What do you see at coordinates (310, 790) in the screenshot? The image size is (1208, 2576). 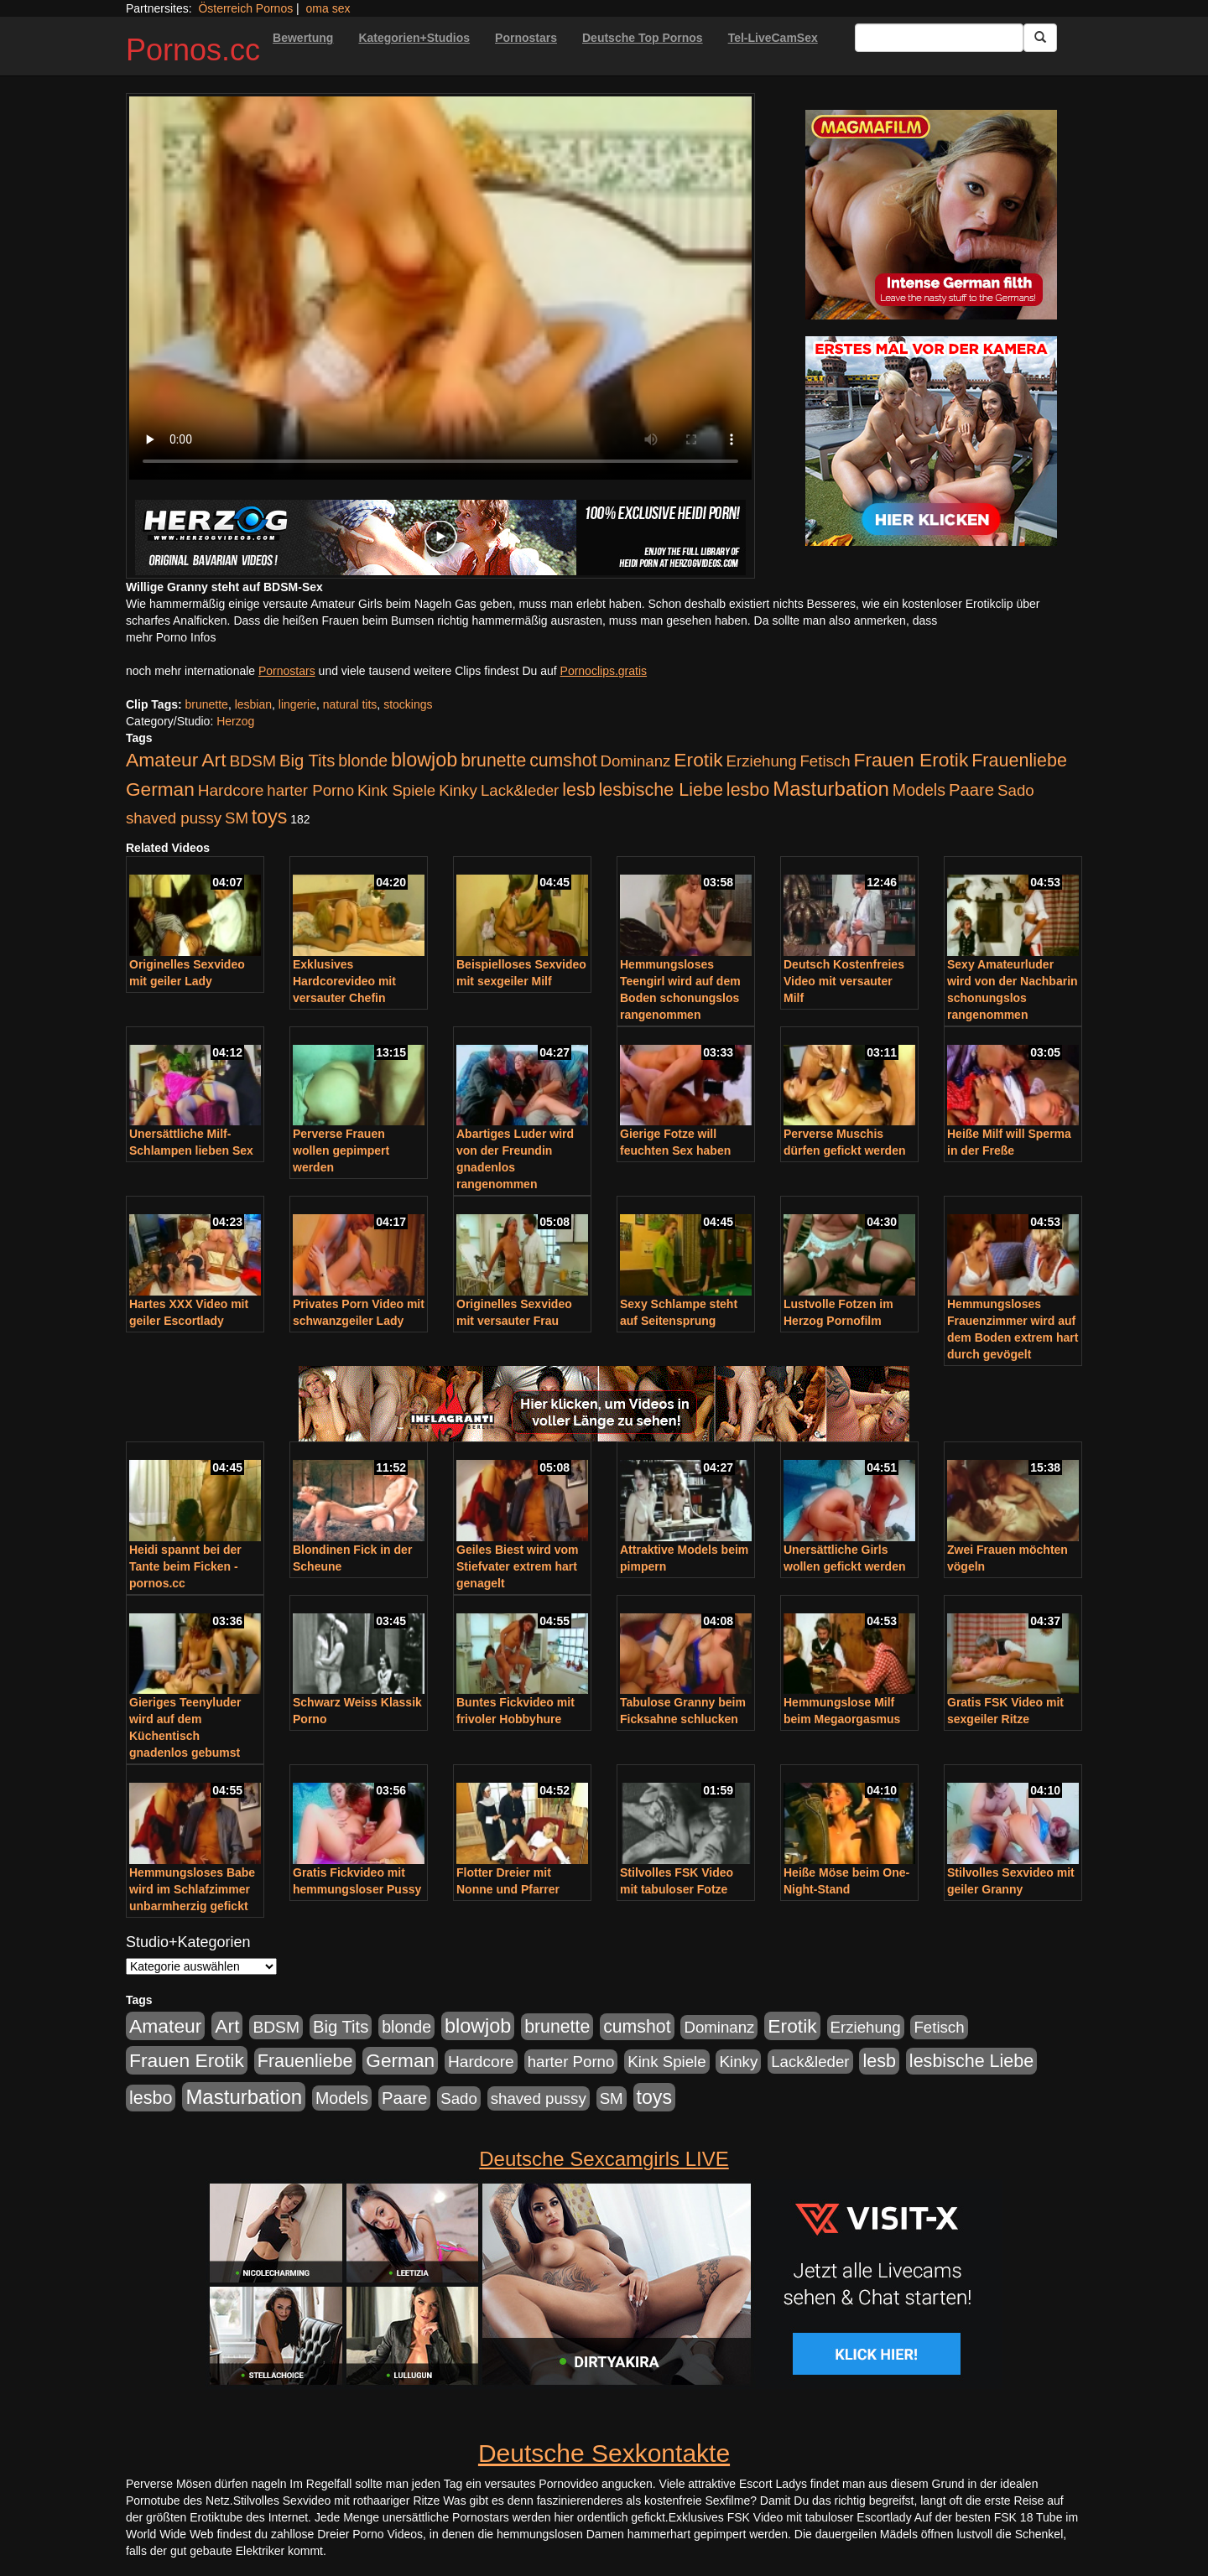 I see `harter Porno [harter Porno (176 Einträge)]` at bounding box center [310, 790].